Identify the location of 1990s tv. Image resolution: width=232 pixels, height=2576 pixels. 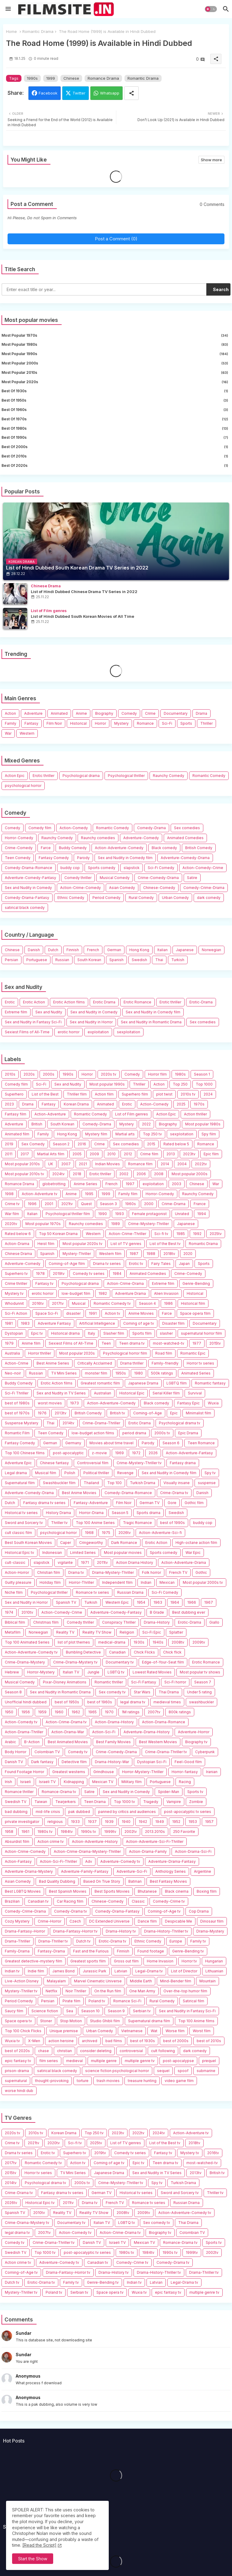
(88, 1831).